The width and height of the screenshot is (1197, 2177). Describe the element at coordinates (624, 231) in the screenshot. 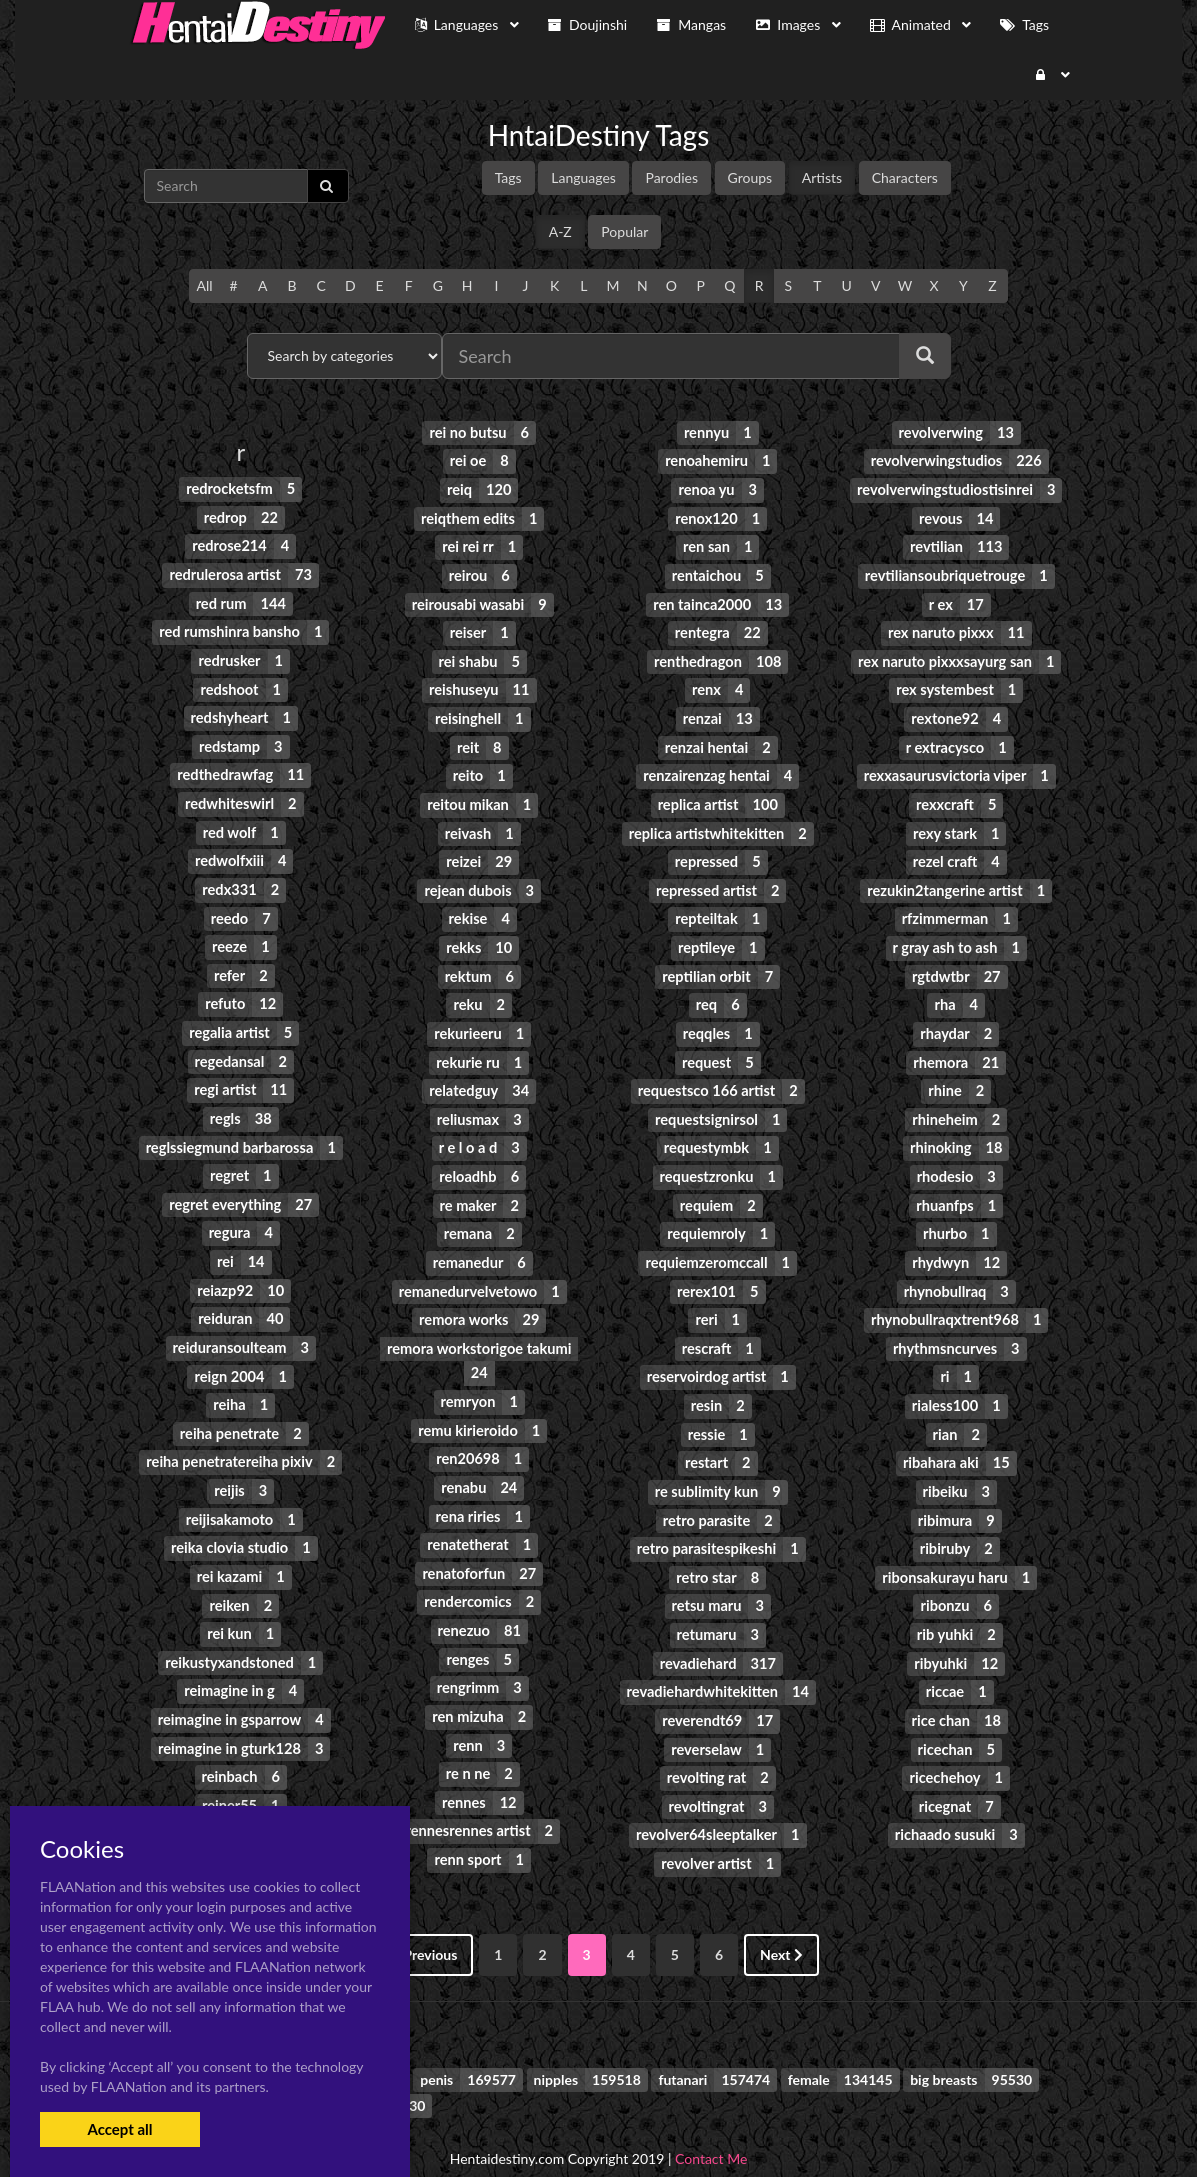

I see `Popular` at that location.